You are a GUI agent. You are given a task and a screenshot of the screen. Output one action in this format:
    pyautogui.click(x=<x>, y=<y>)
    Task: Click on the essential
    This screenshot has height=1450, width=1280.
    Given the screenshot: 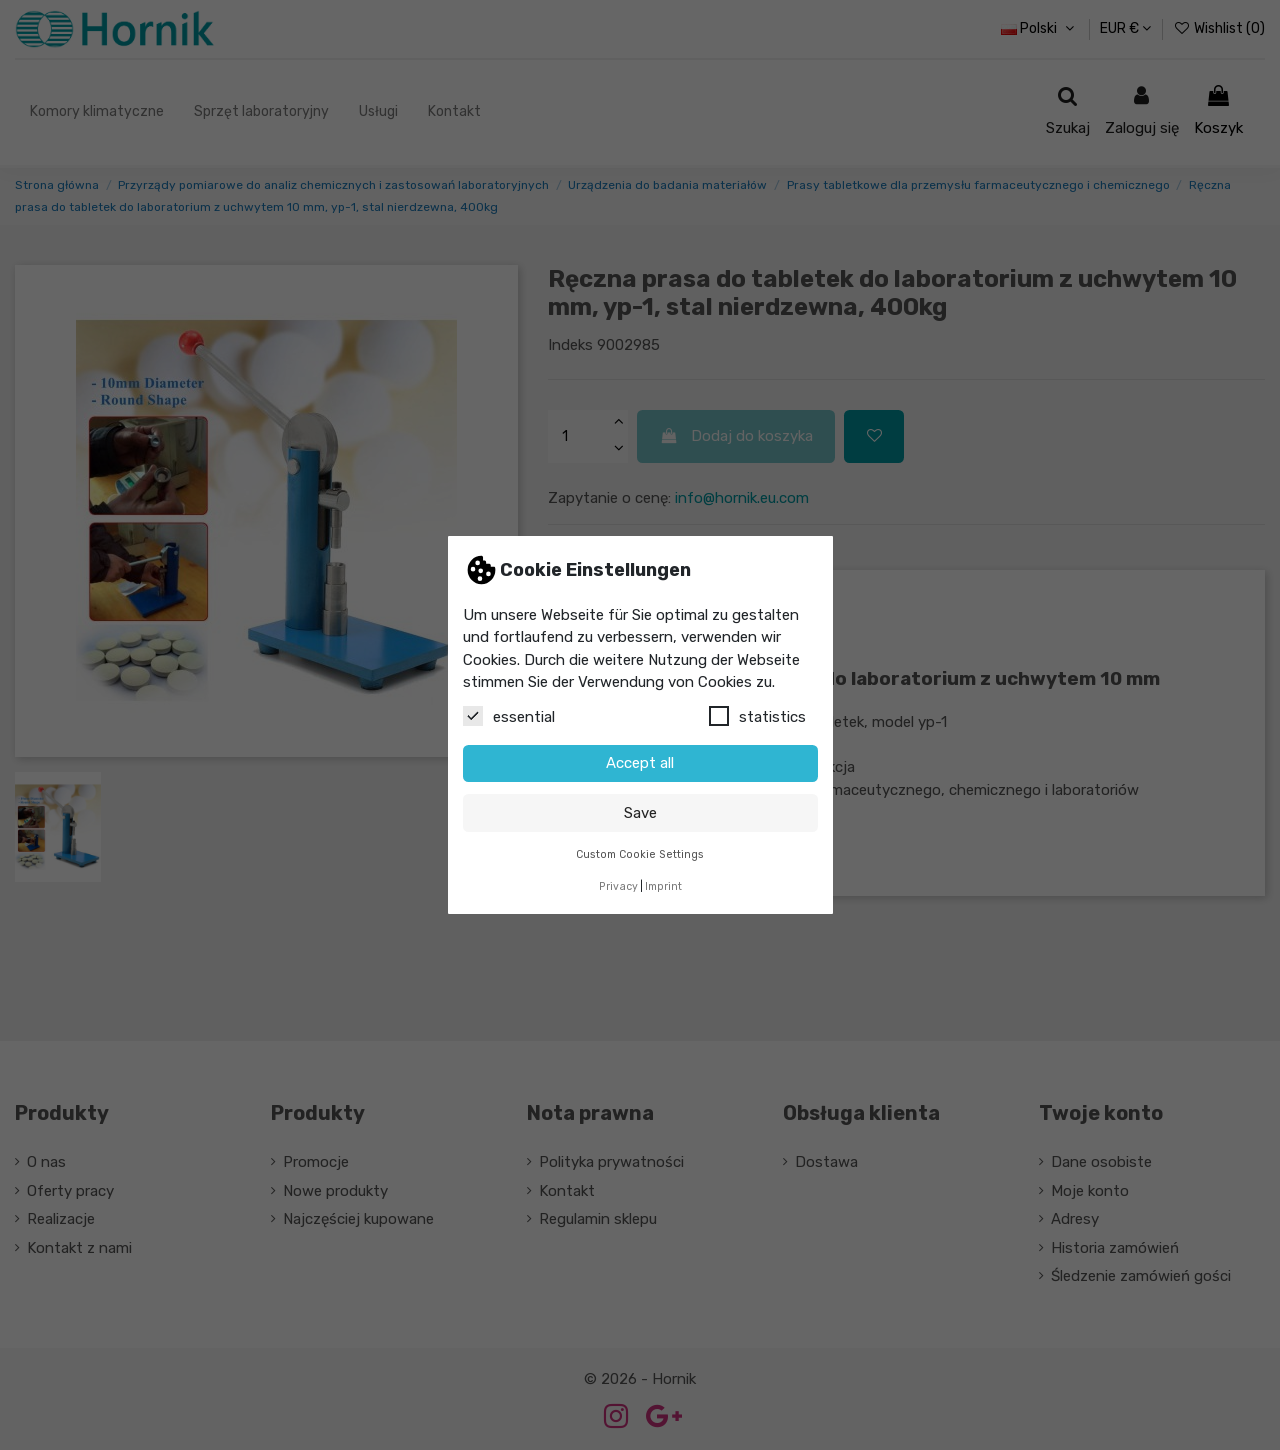 What is the action you would take?
    pyautogui.click(x=509, y=716)
    